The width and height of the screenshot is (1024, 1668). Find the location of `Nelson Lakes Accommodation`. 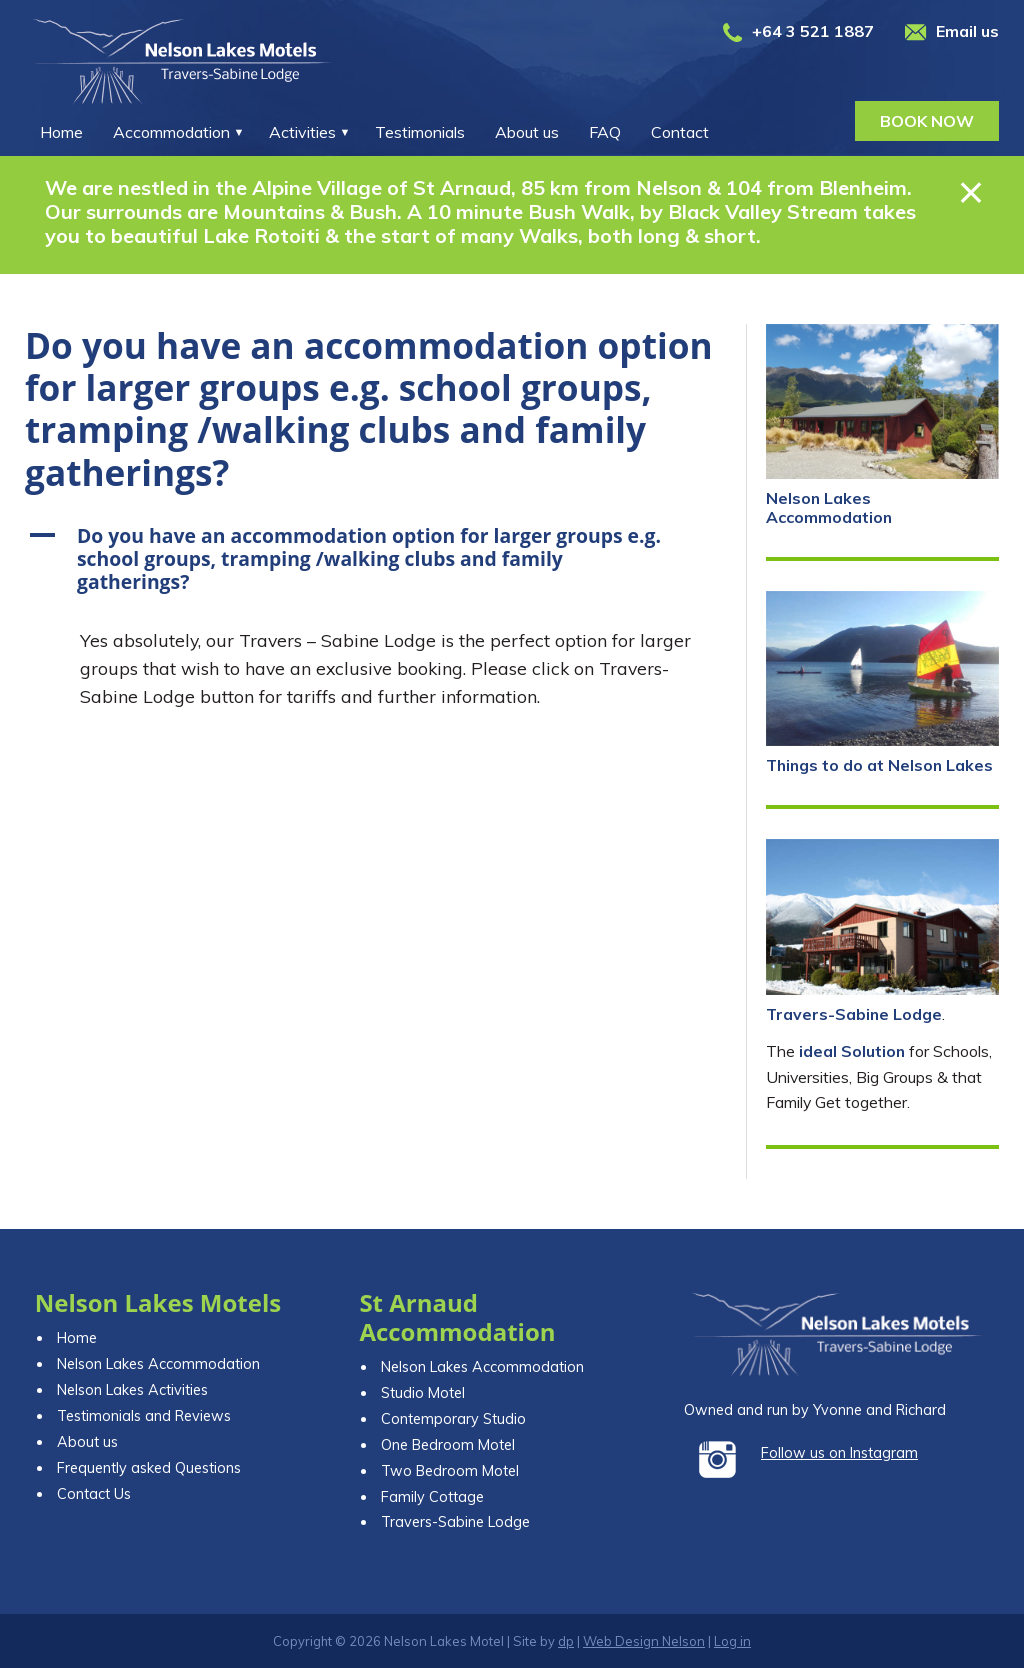

Nelson Lakes Accommodation is located at coordinates (829, 507).